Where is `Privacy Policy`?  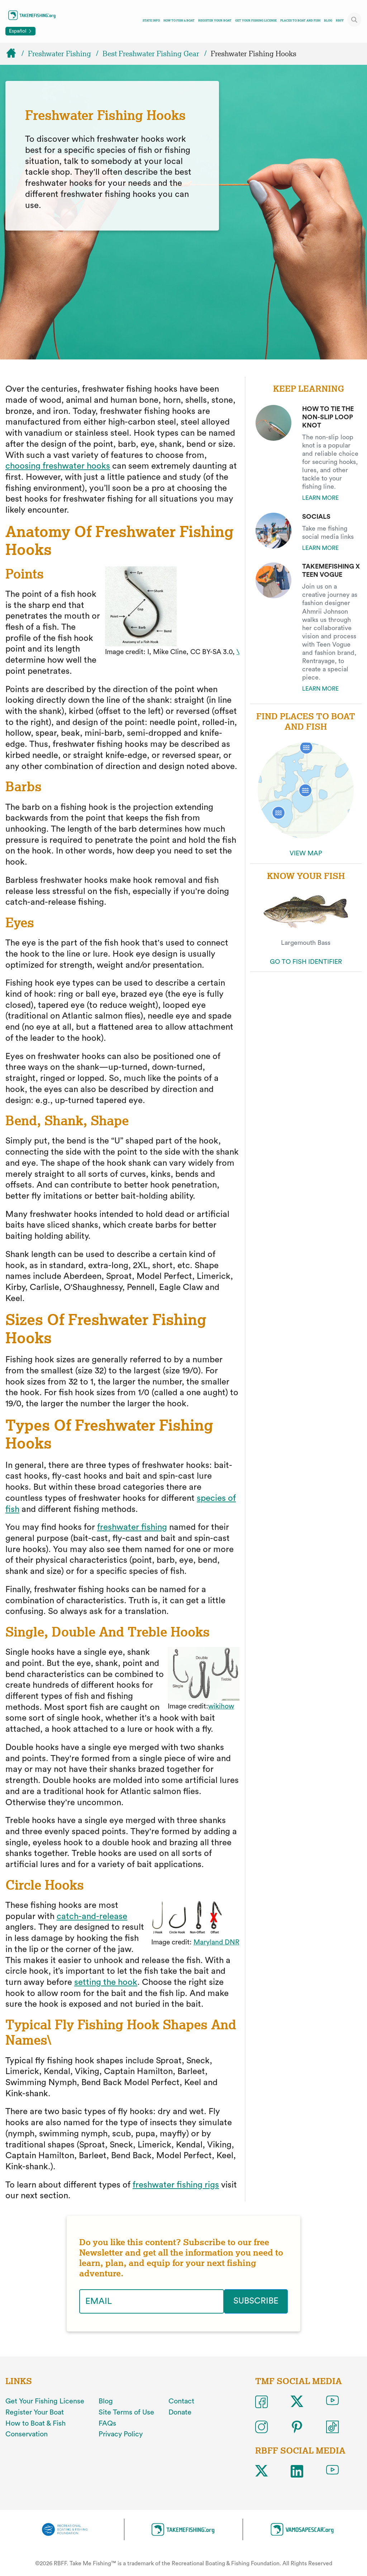 Privacy Policy is located at coordinates (121, 2434).